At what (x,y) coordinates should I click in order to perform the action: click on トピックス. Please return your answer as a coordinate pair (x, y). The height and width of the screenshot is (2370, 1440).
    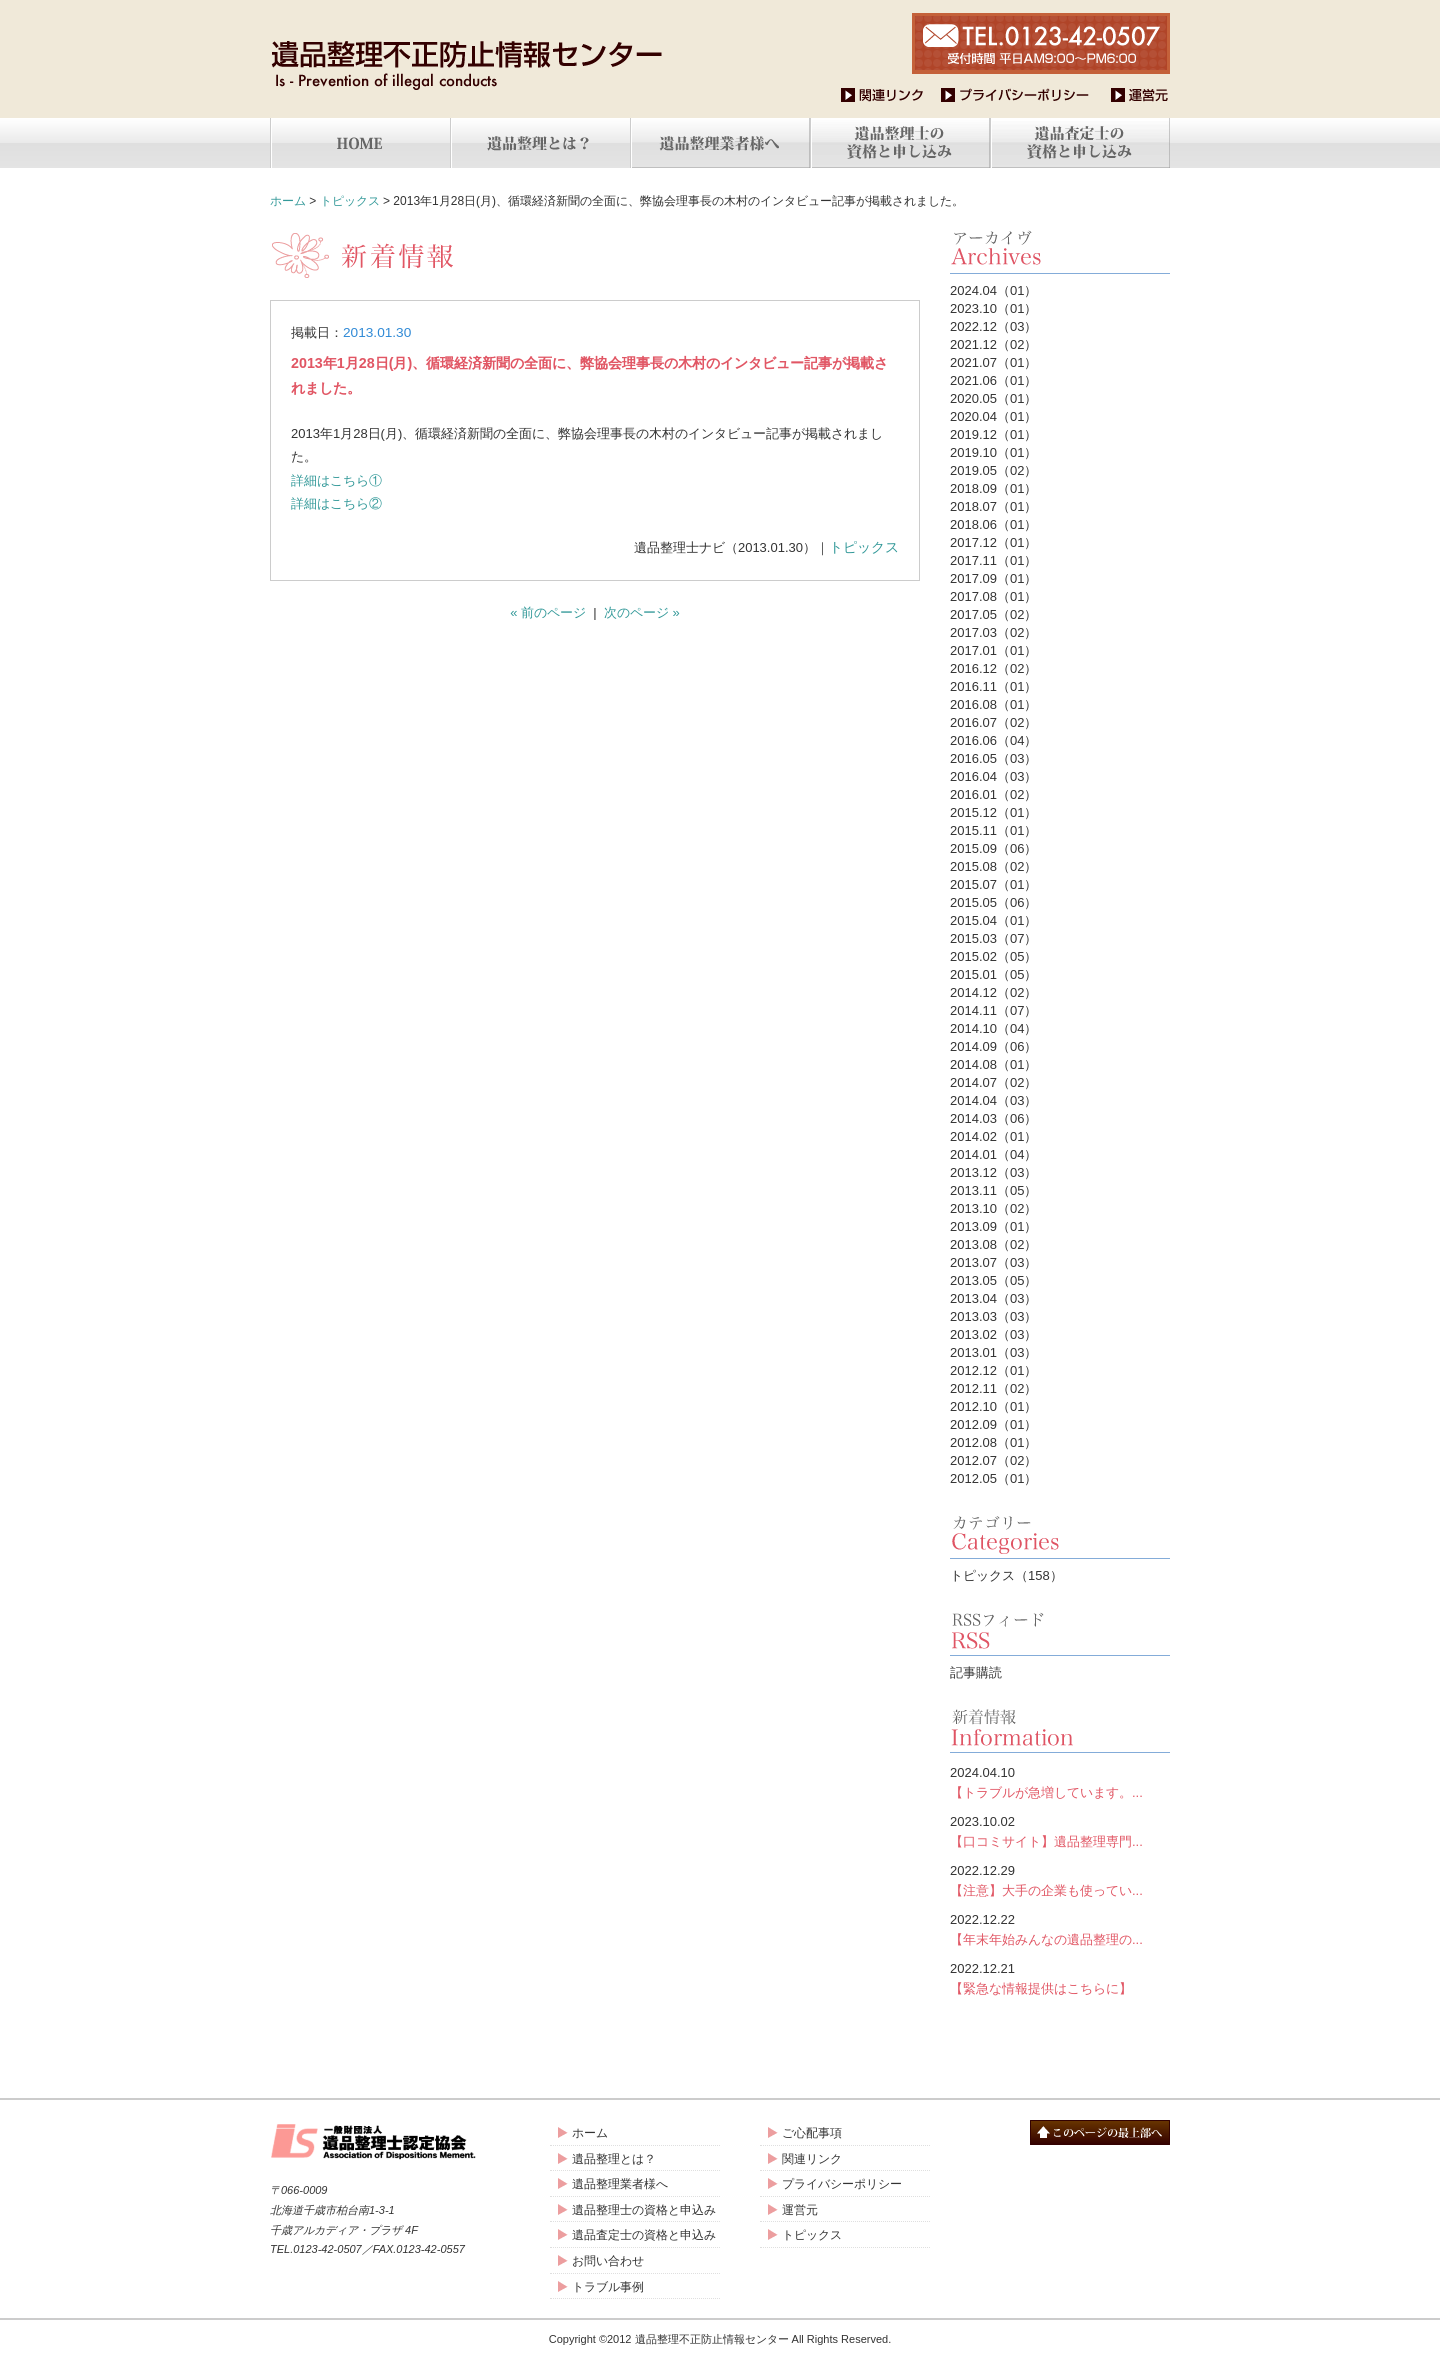
    Looking at the image, I should click on (350, 201).